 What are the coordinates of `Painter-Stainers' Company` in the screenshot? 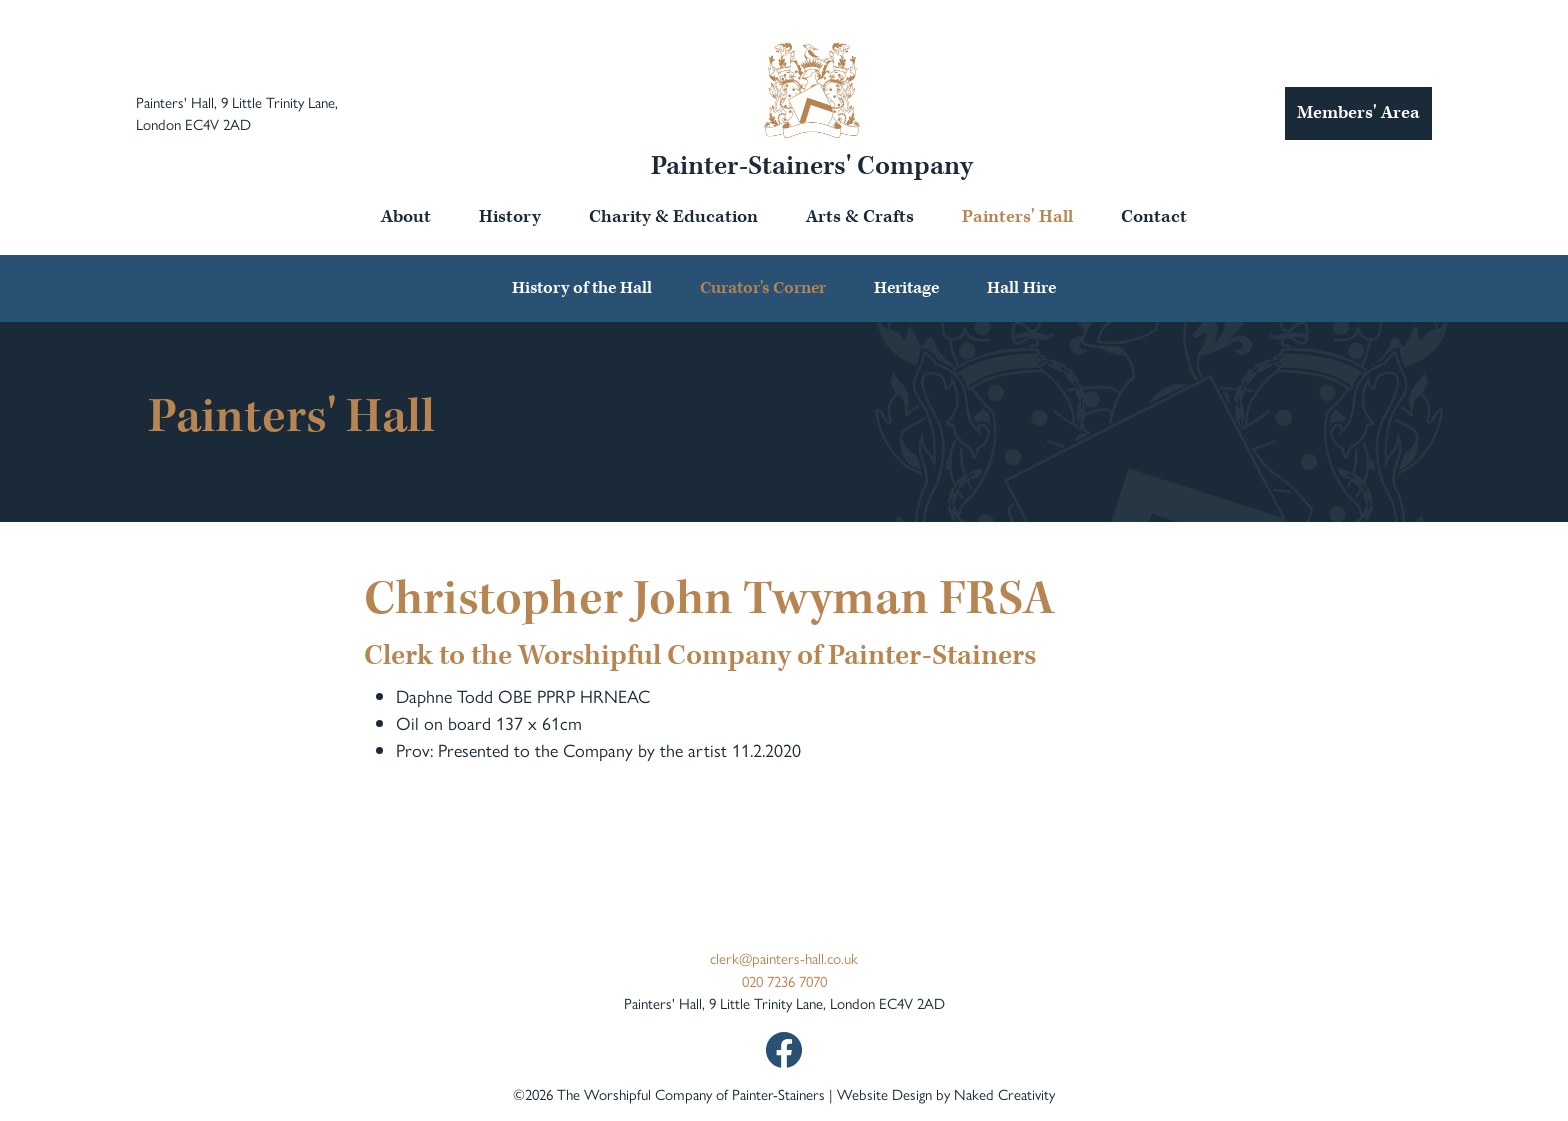 It's located at (812, 166).